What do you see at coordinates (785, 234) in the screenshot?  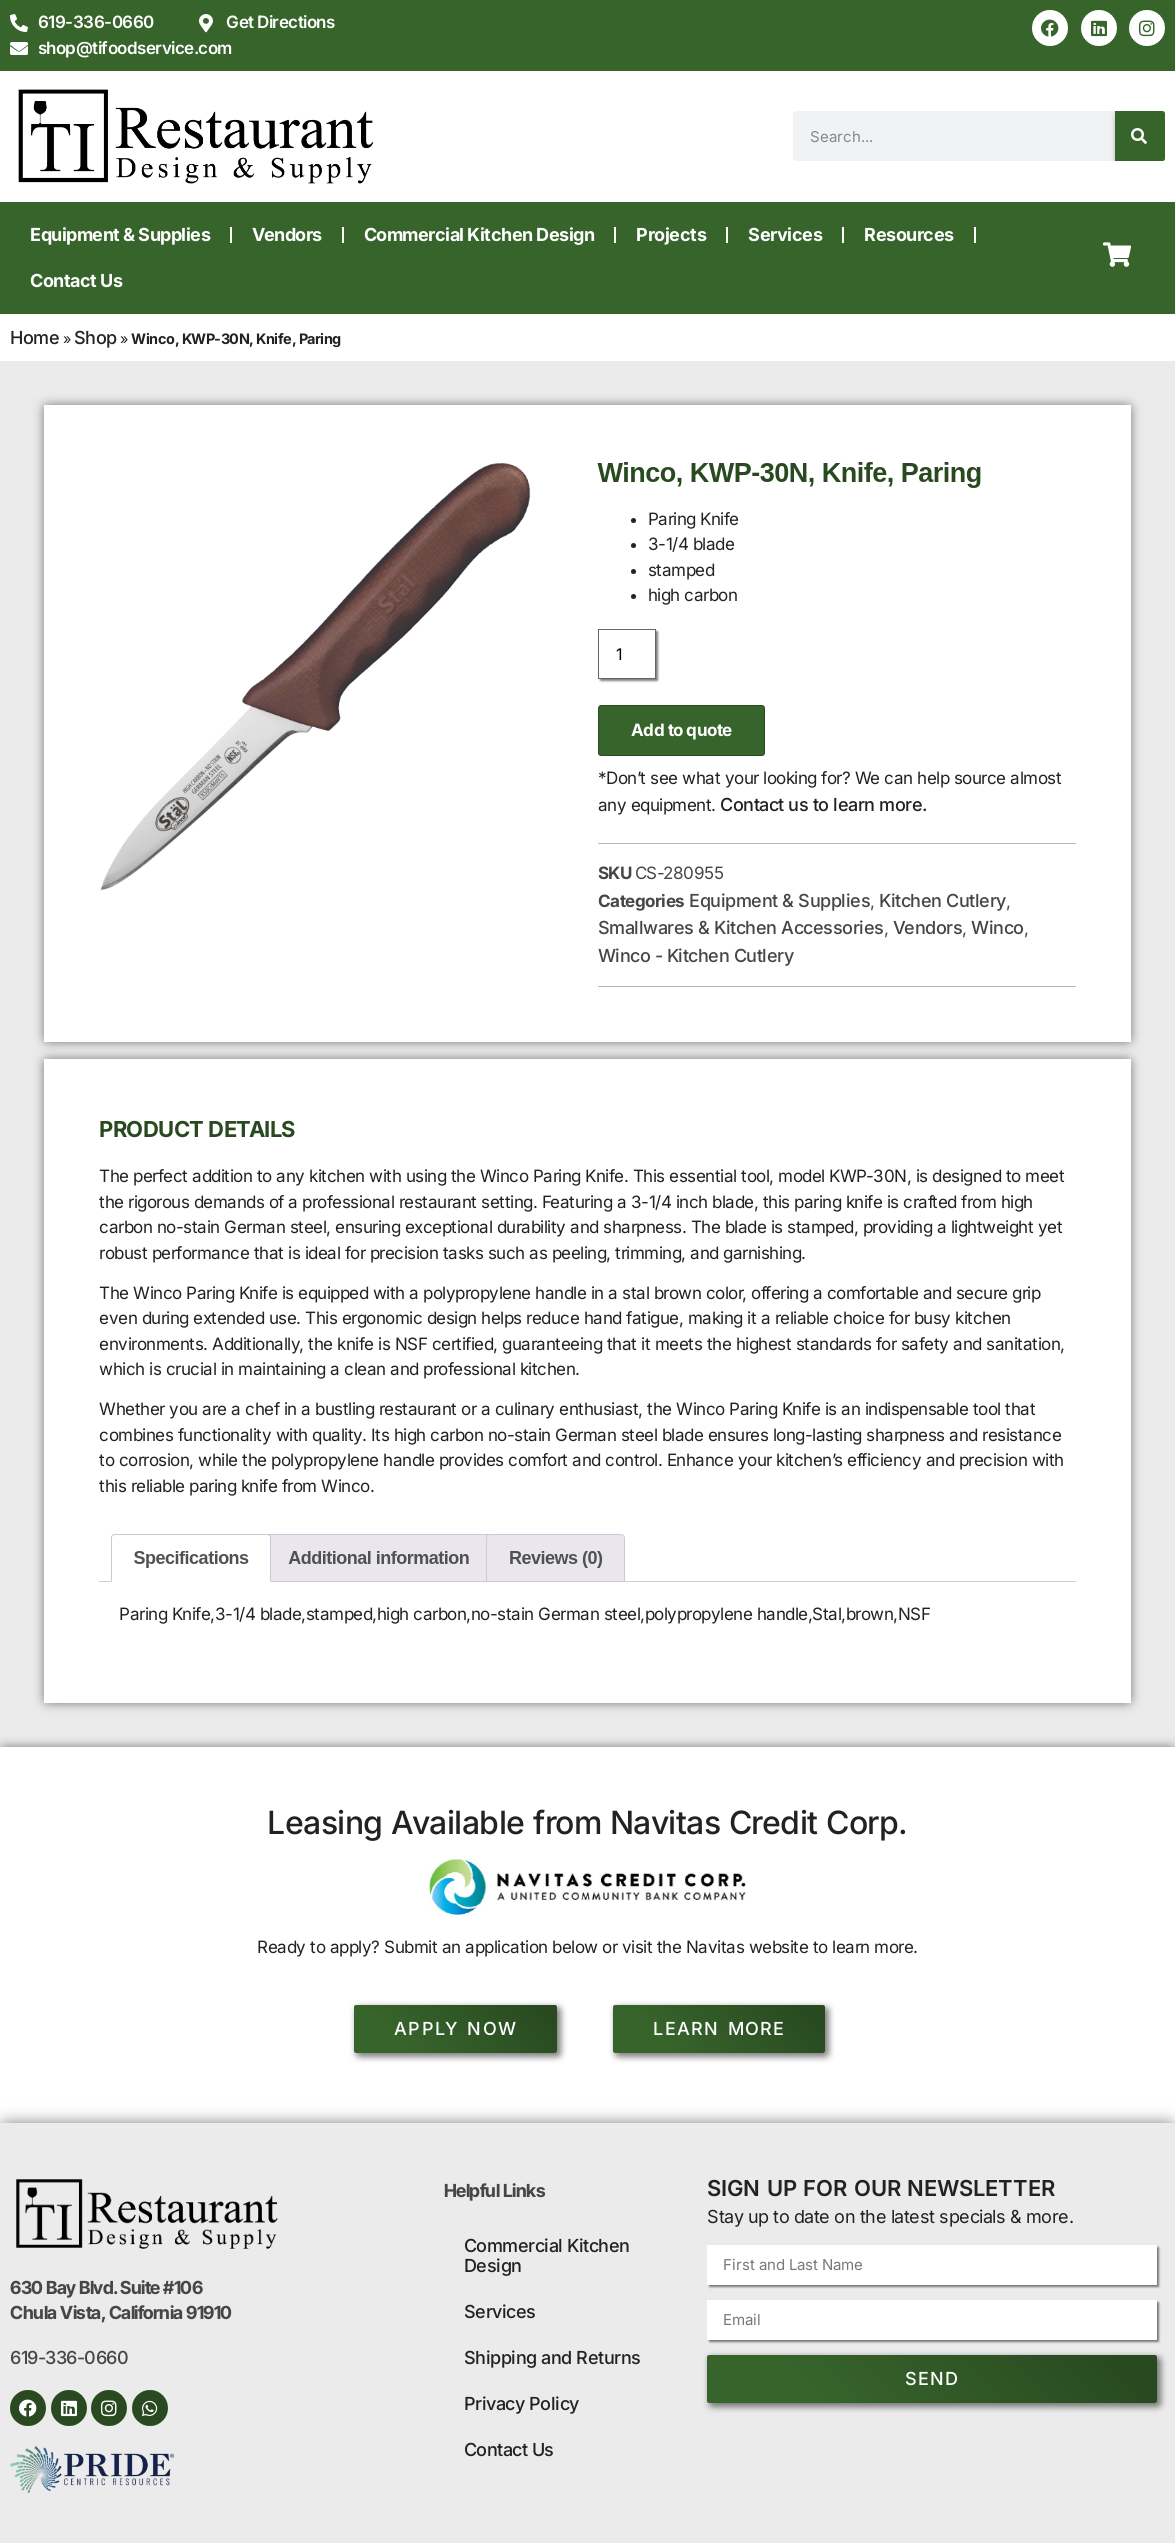 I see `Services` at bounding box center [785, 234].